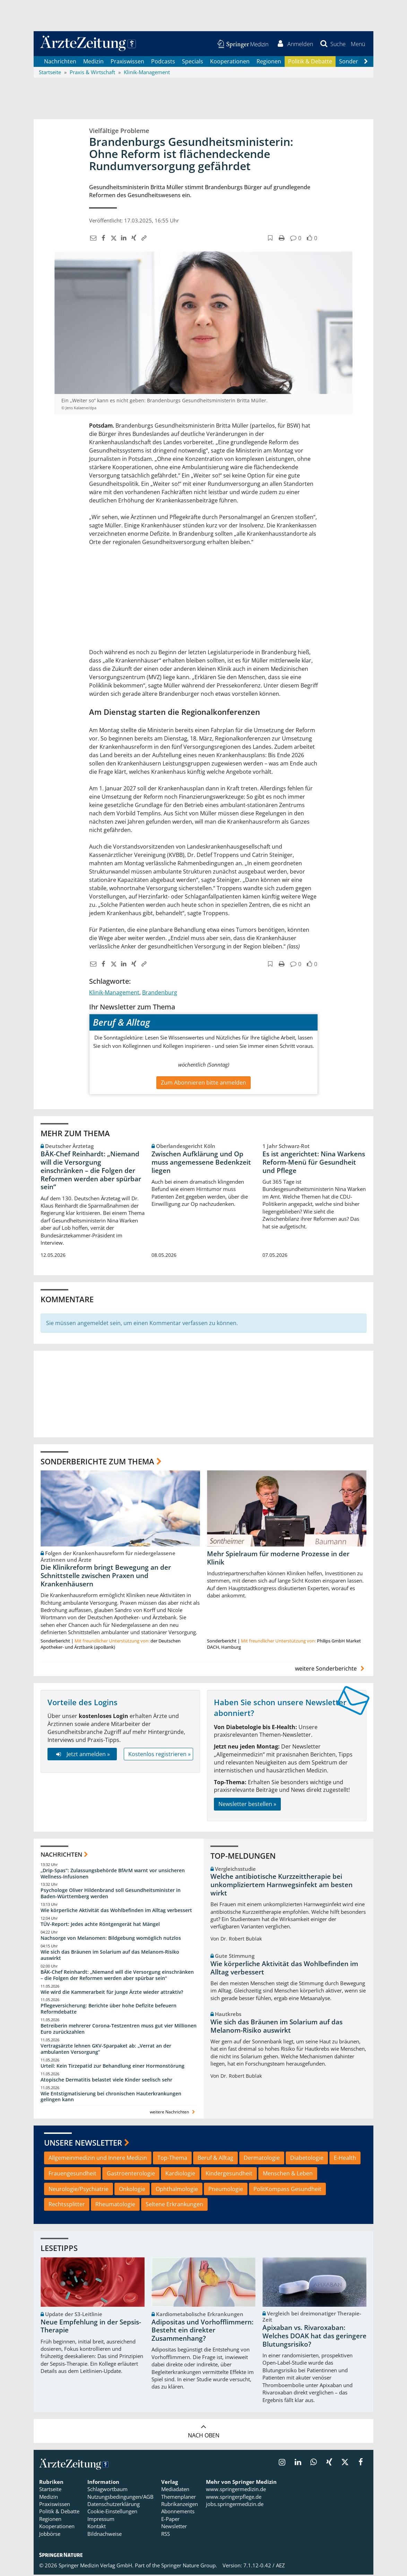 Image resolution: width=407 pixels, height=2576 pixels. Describe the element at coordinates (106, 2080) in the screenshot. I see `Atopische Dermatitis belastet viele Kinder seelisch sehr` at that location.